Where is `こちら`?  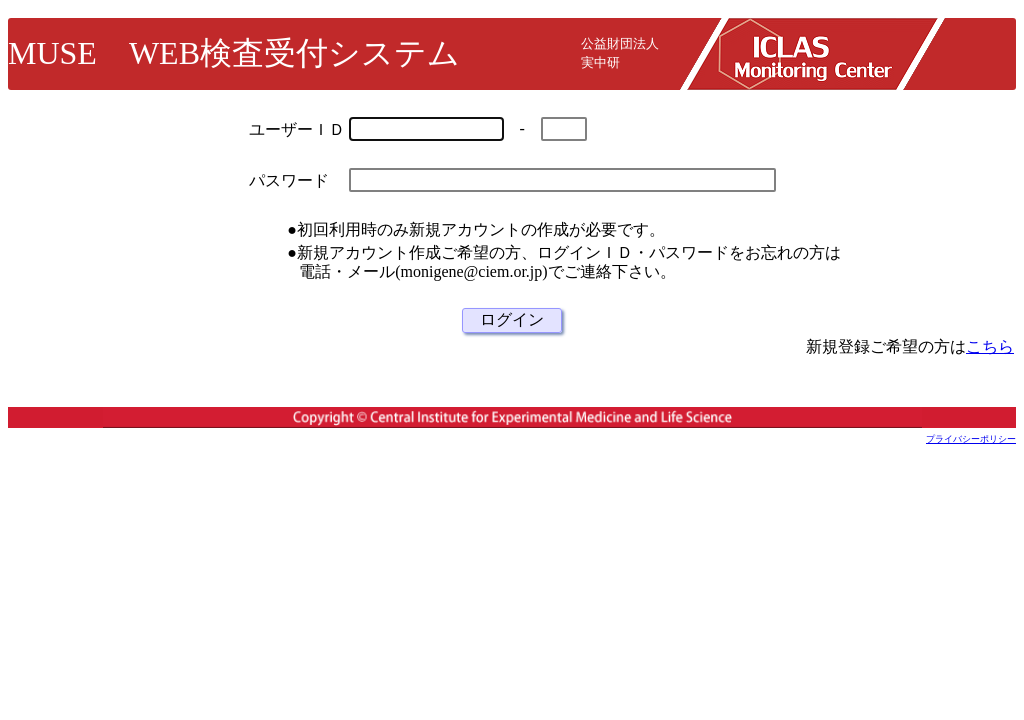
こちら is located at coordinates (990, 346).